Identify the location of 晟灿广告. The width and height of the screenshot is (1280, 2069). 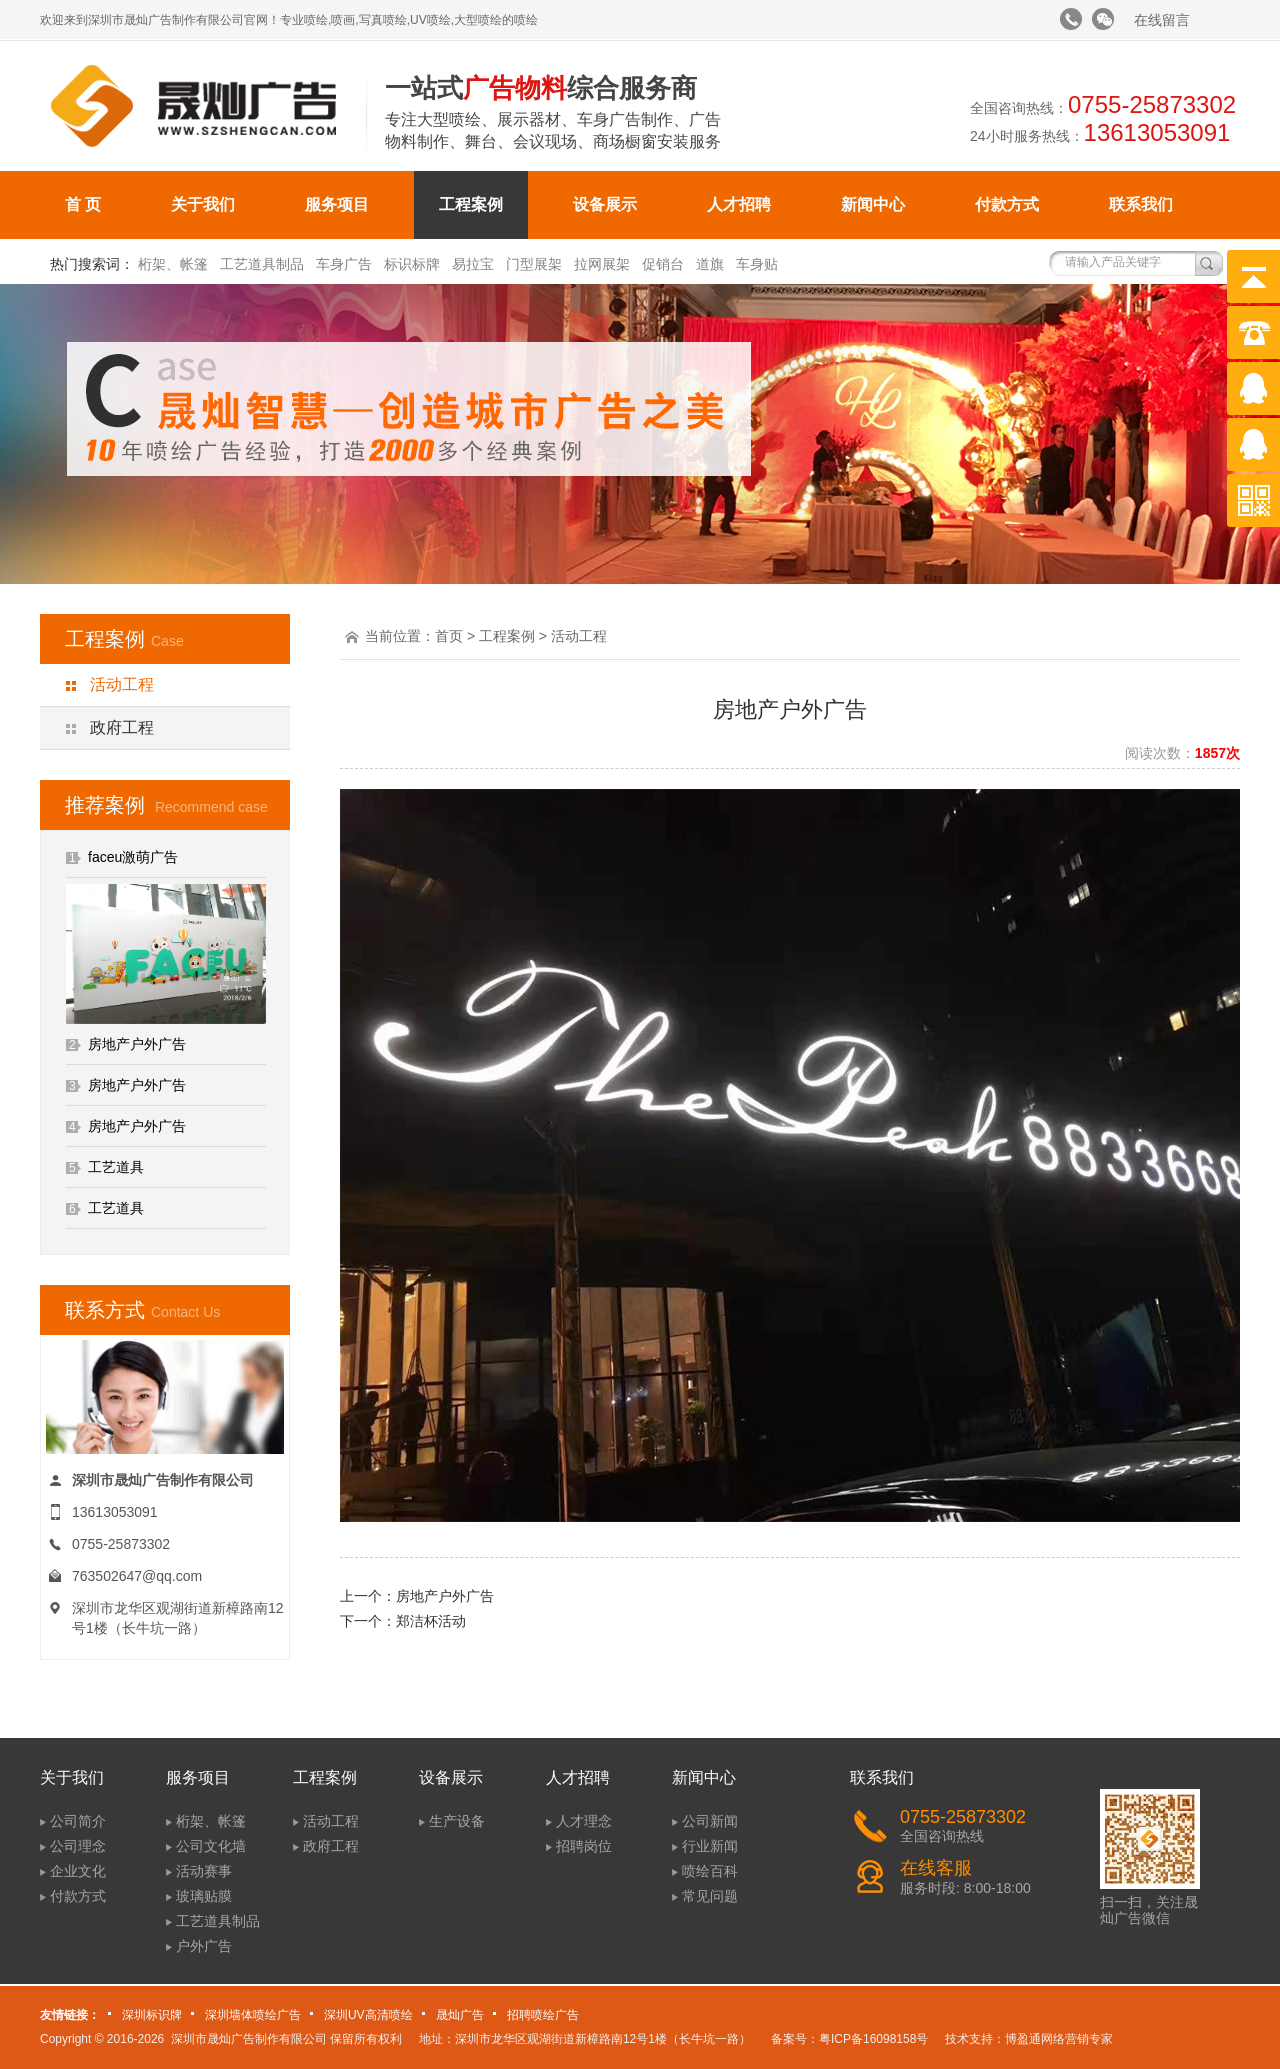
(460, 2015).